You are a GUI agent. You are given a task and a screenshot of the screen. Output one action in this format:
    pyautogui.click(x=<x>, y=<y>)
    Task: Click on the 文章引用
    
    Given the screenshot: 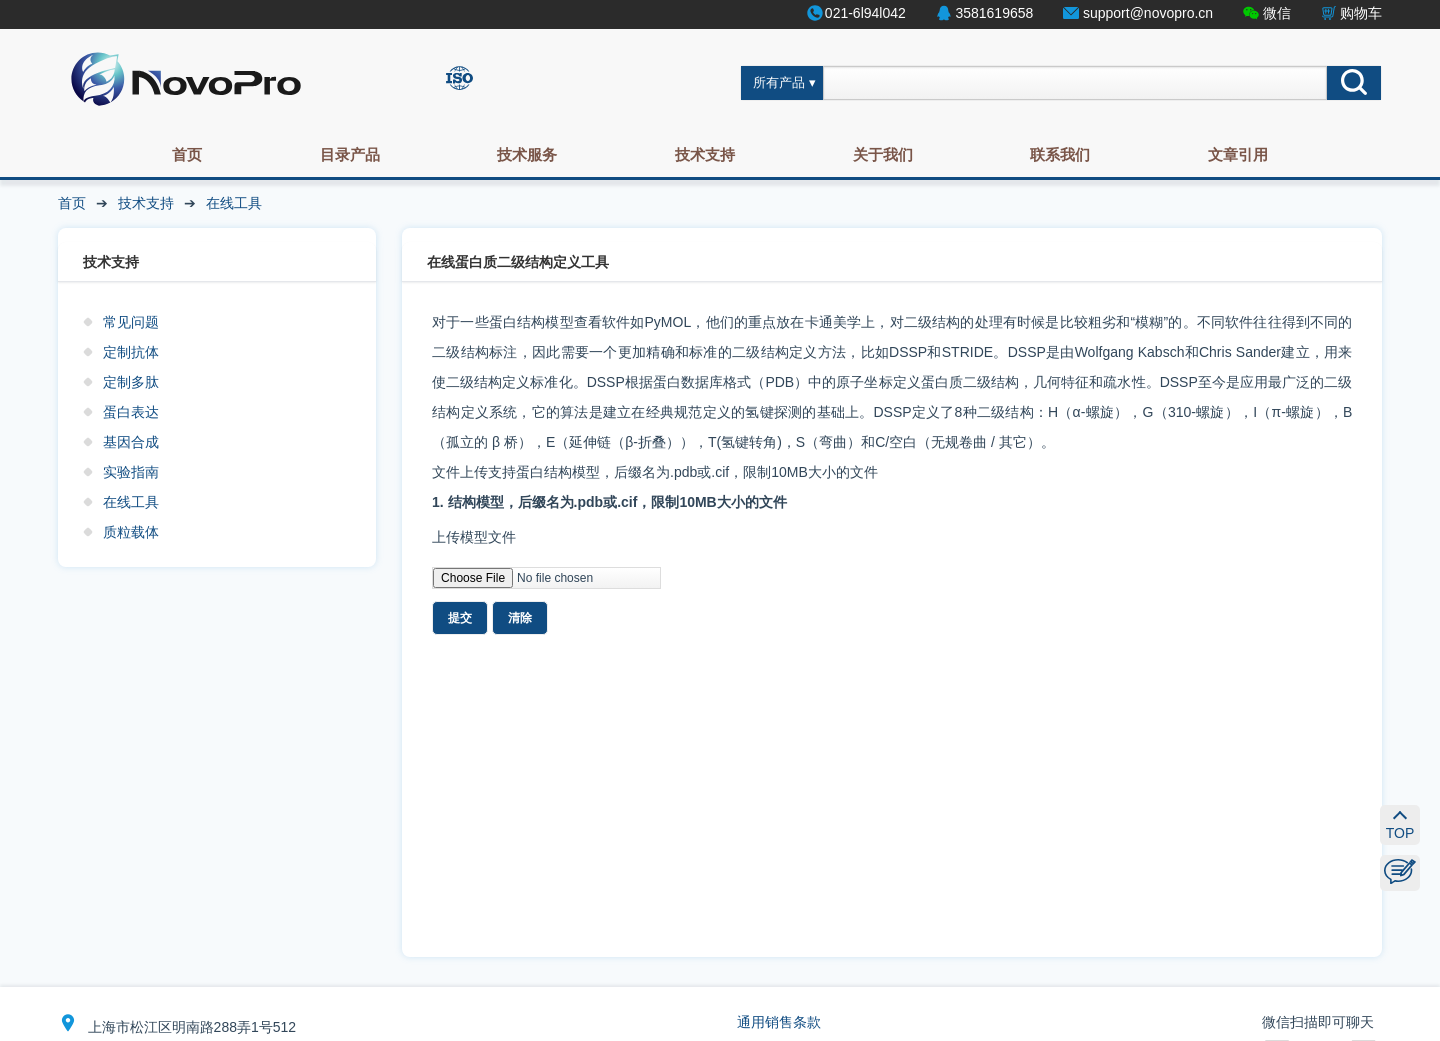 What is the action you would take?
    pyautogui.click(x=1238, y=154)
    